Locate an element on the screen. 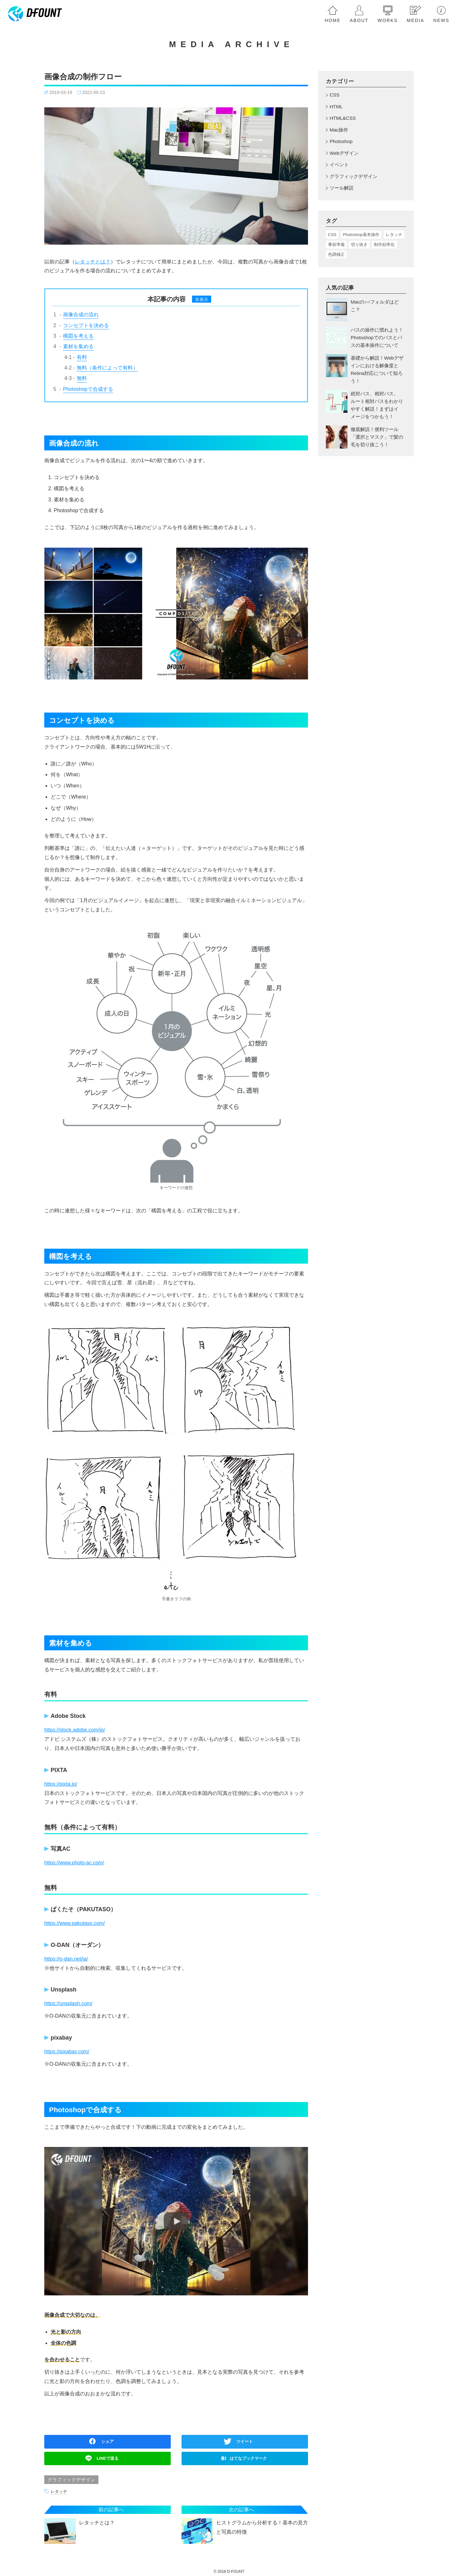  https://pixta.jp/ [https://pixta.jp/ (新しいタブで開く)] is located at coordinates (60, 1784).